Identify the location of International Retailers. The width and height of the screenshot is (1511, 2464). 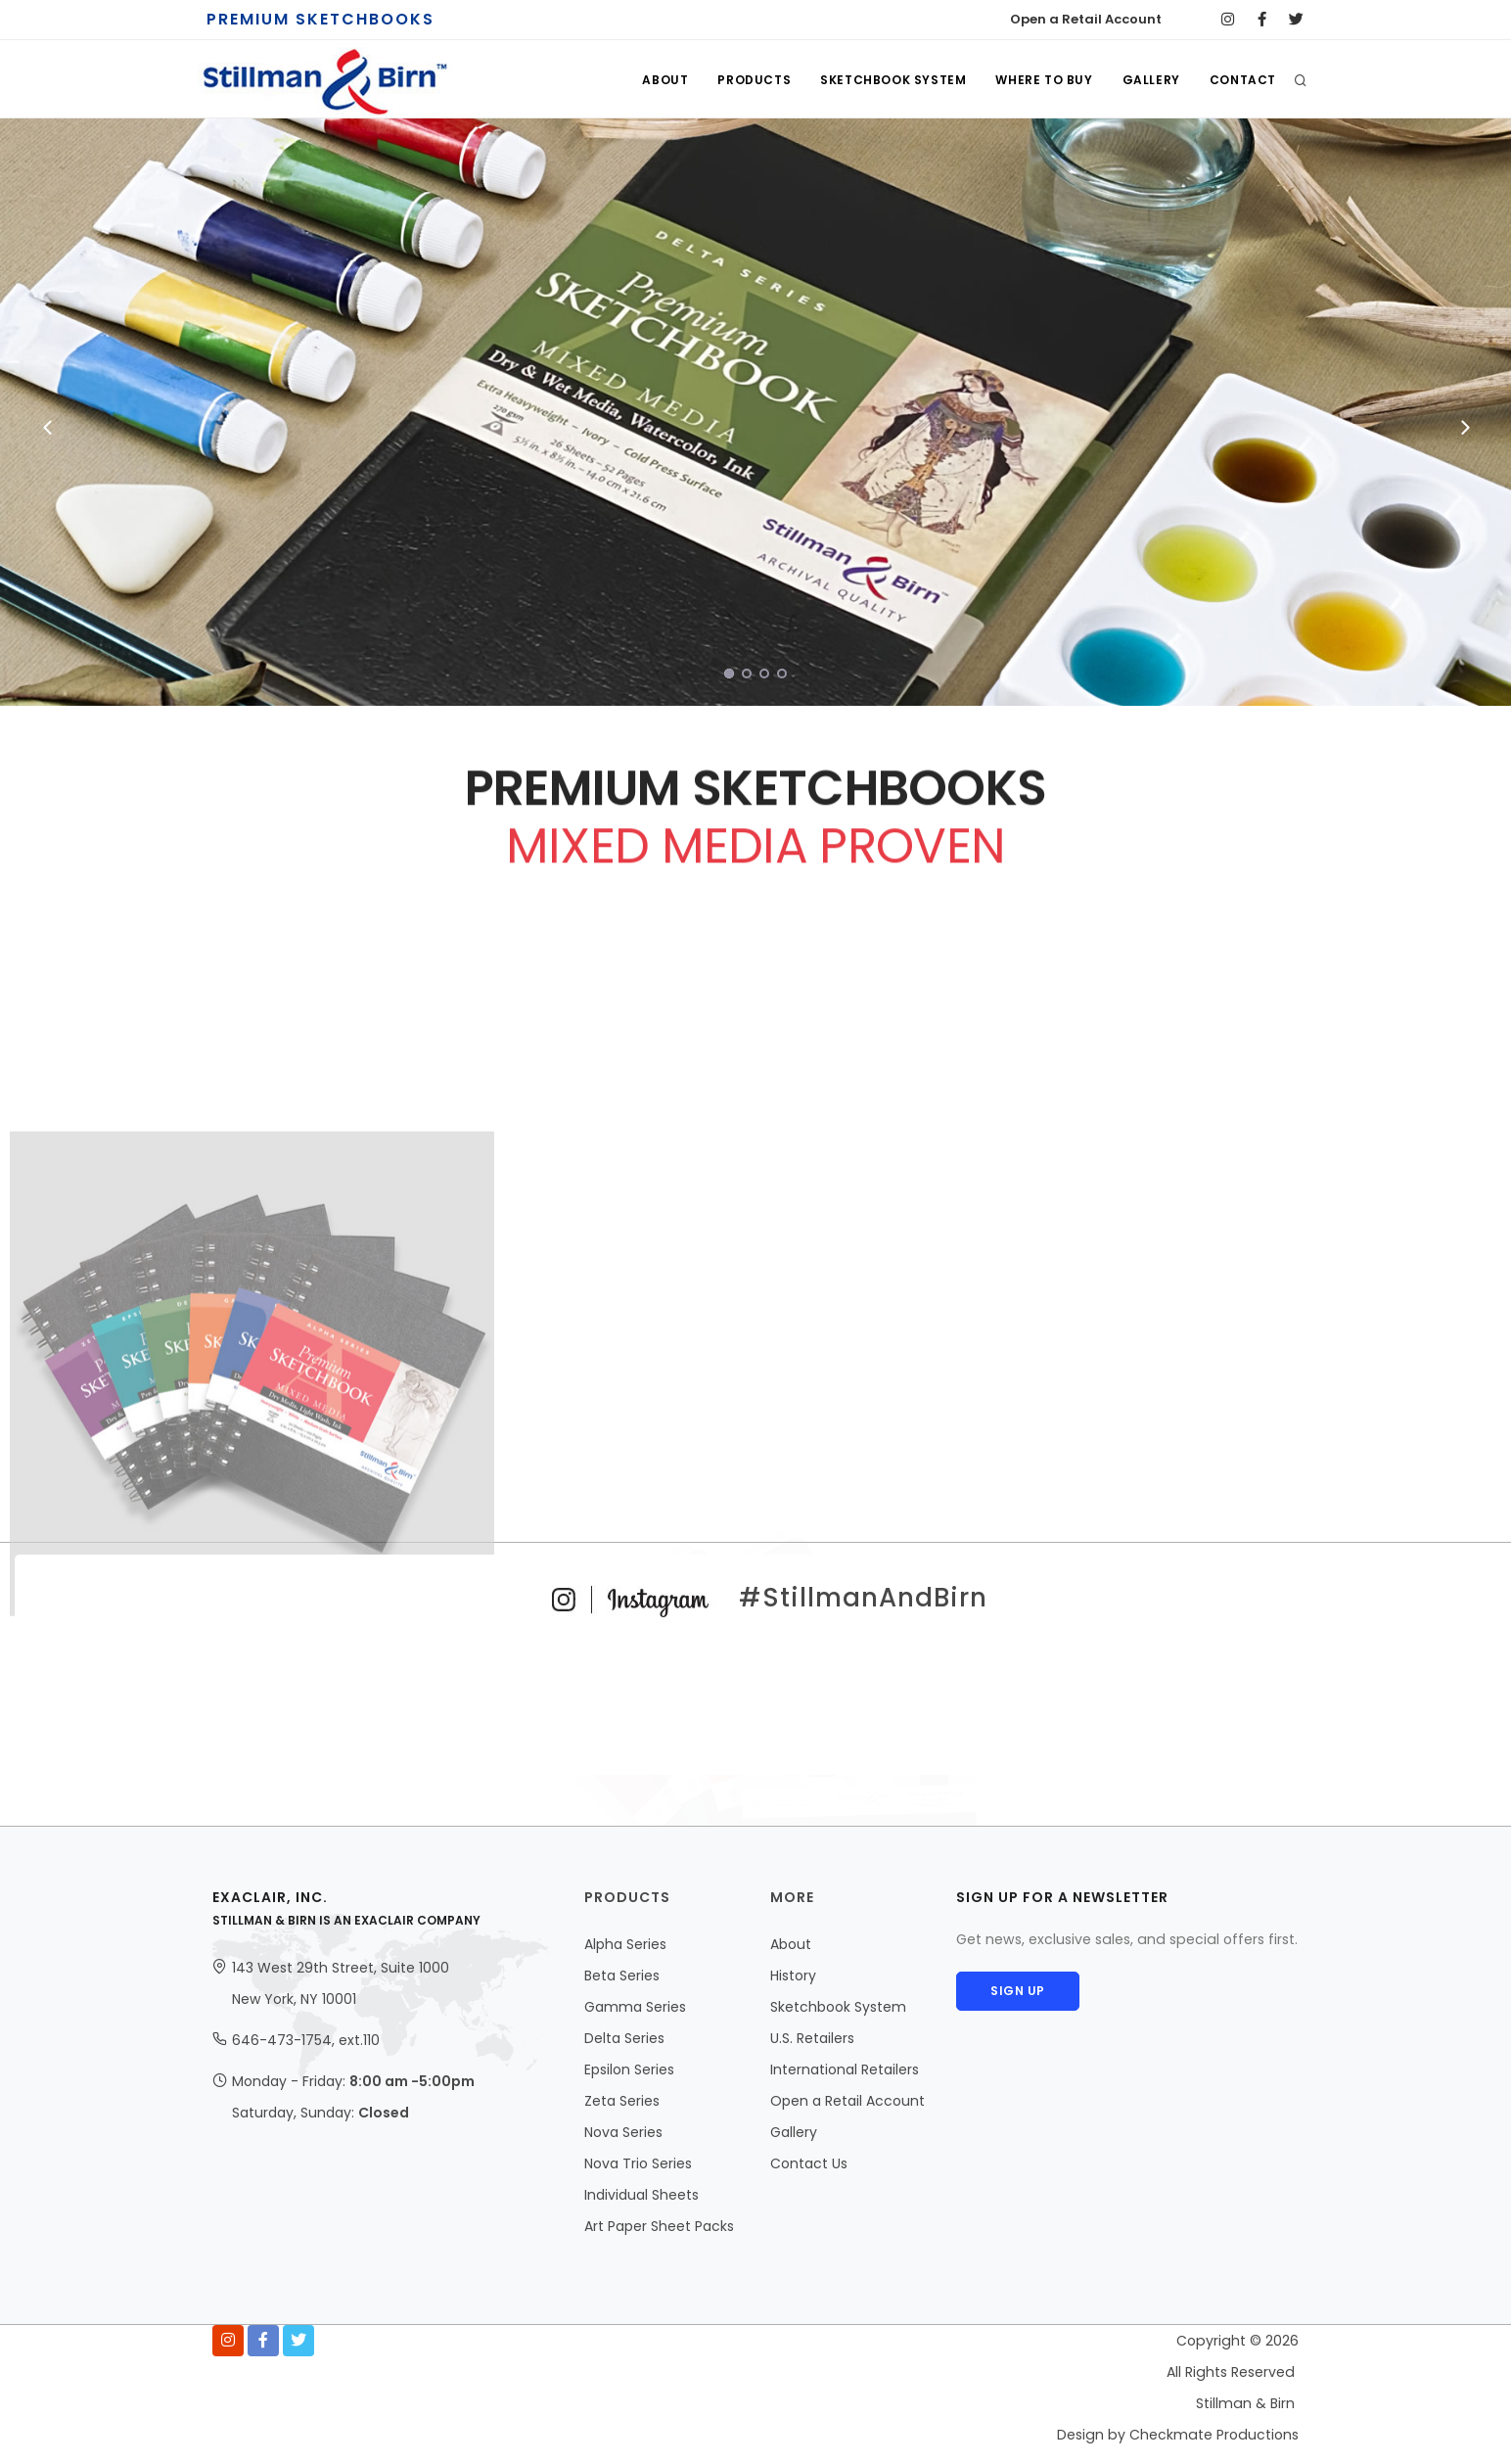
(844, 2069).